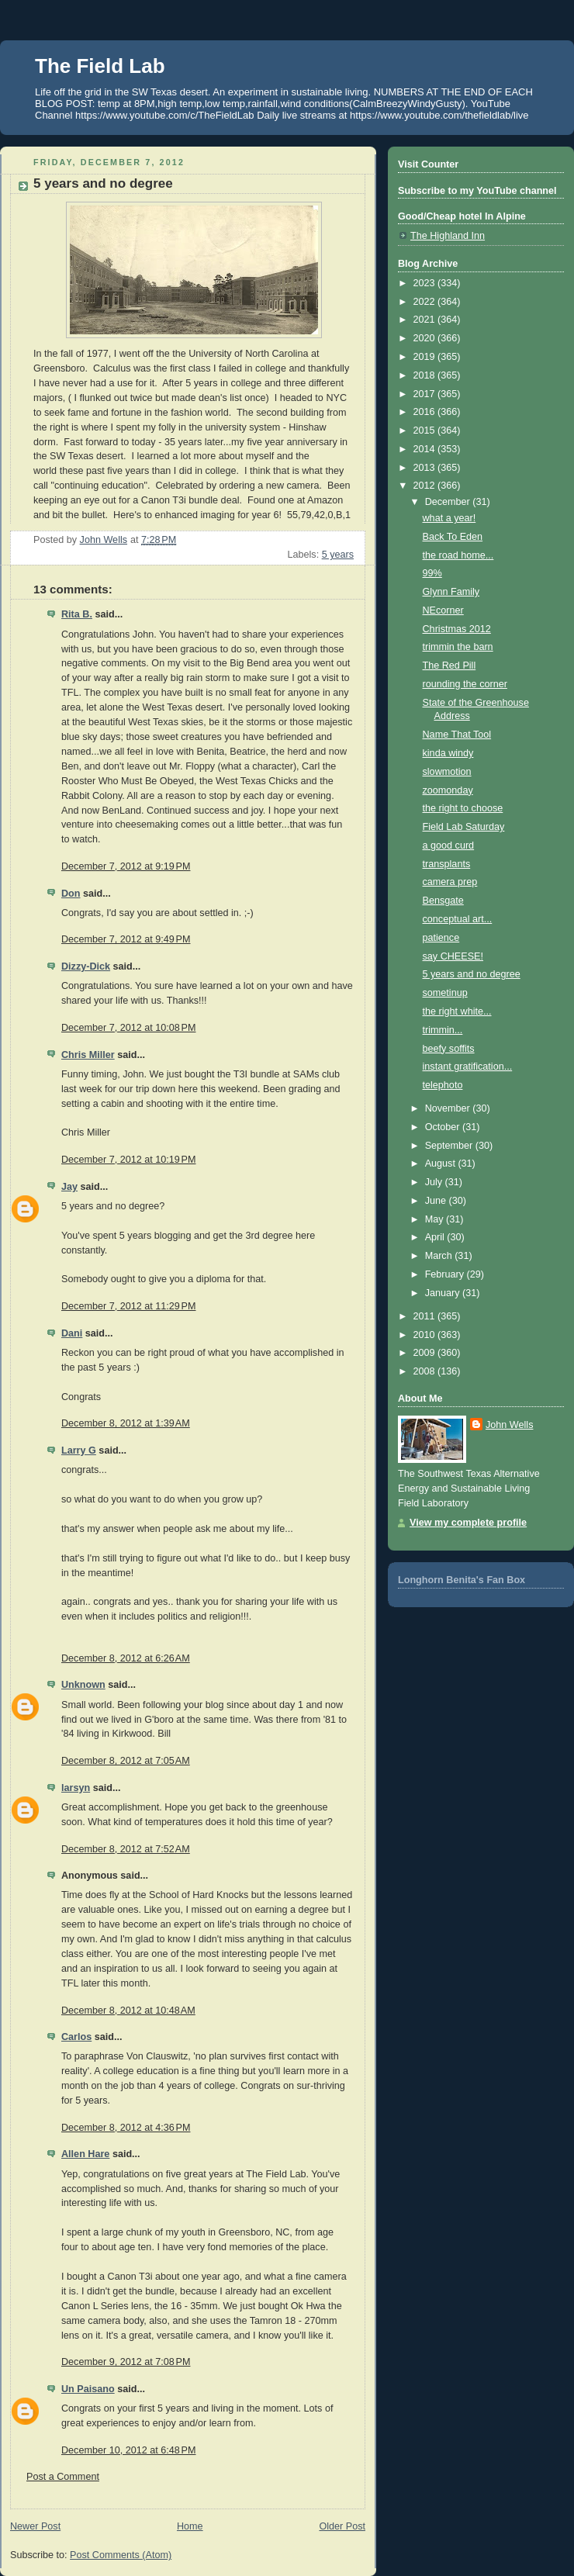  Describe the element at coordinates (425, 394) in the screenshot. I see `2017` at that location.